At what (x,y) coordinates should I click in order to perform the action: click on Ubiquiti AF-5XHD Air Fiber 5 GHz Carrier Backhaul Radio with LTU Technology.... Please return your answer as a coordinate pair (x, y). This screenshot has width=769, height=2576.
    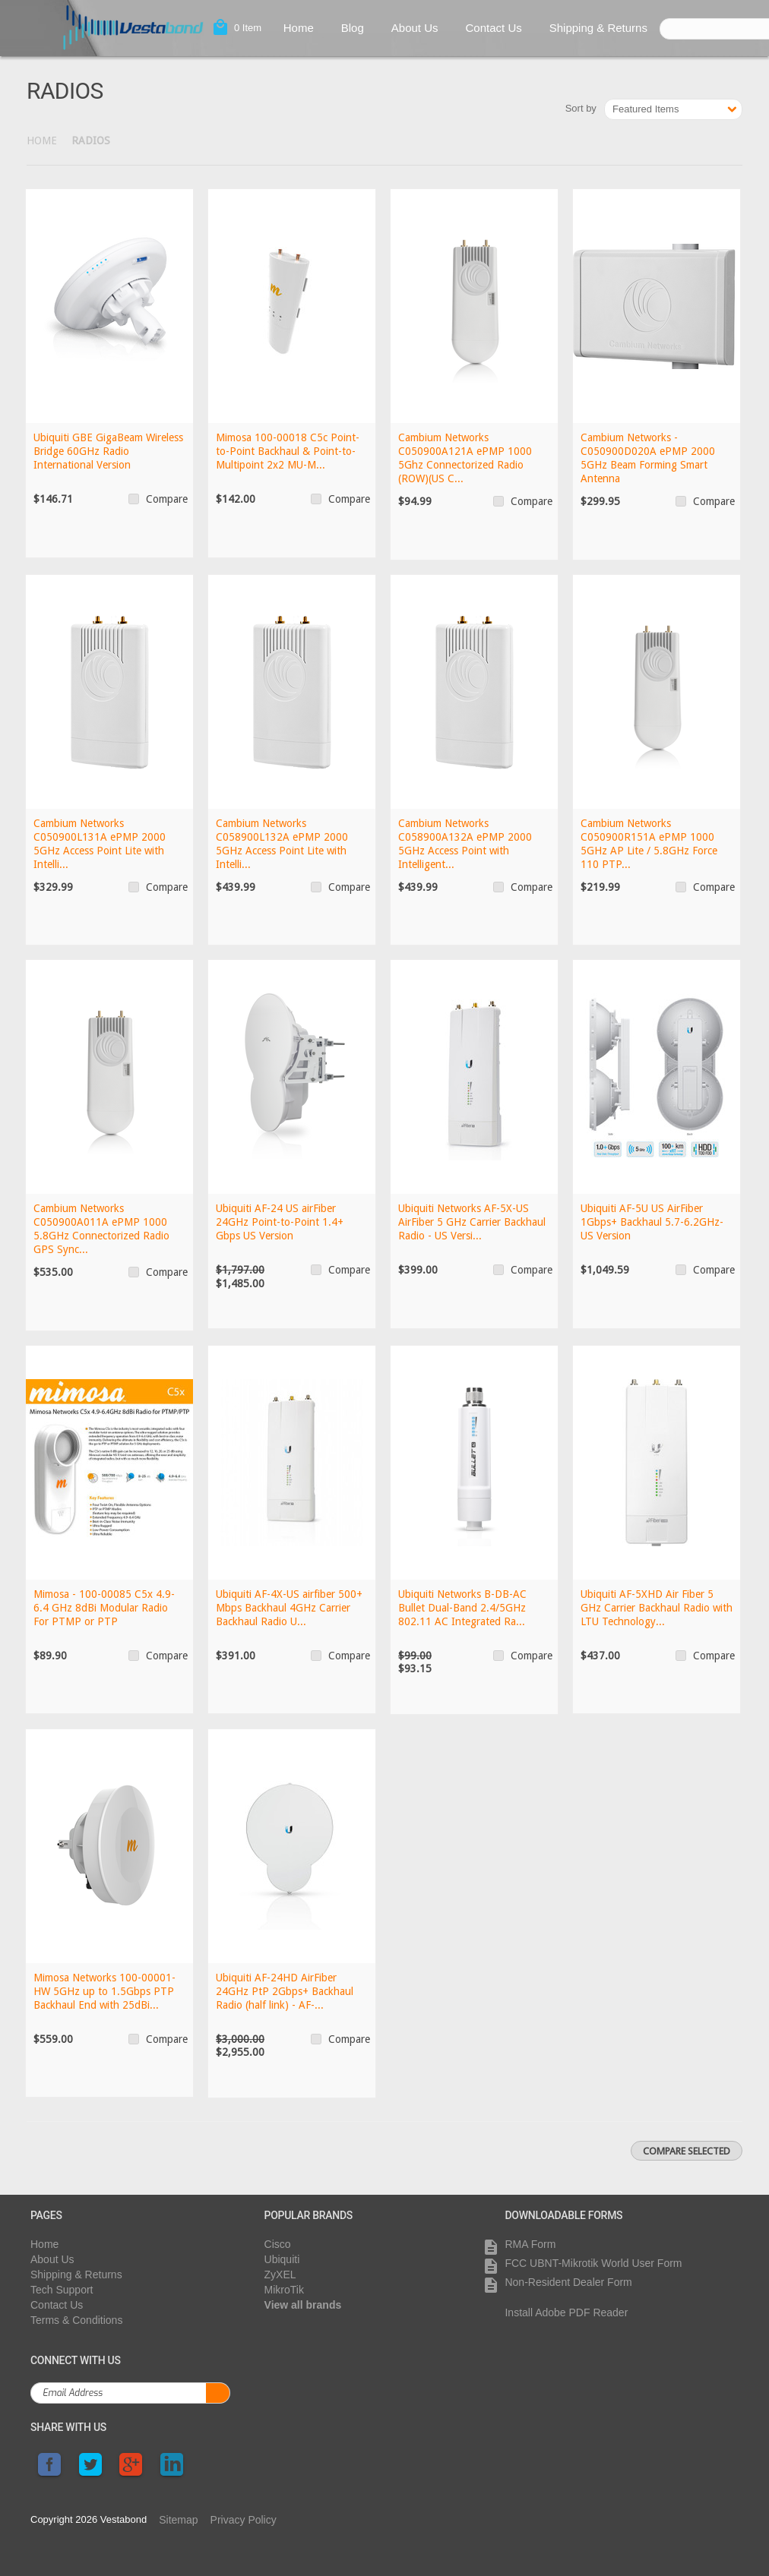
    Looking at the image, I should click on (657, 1607).